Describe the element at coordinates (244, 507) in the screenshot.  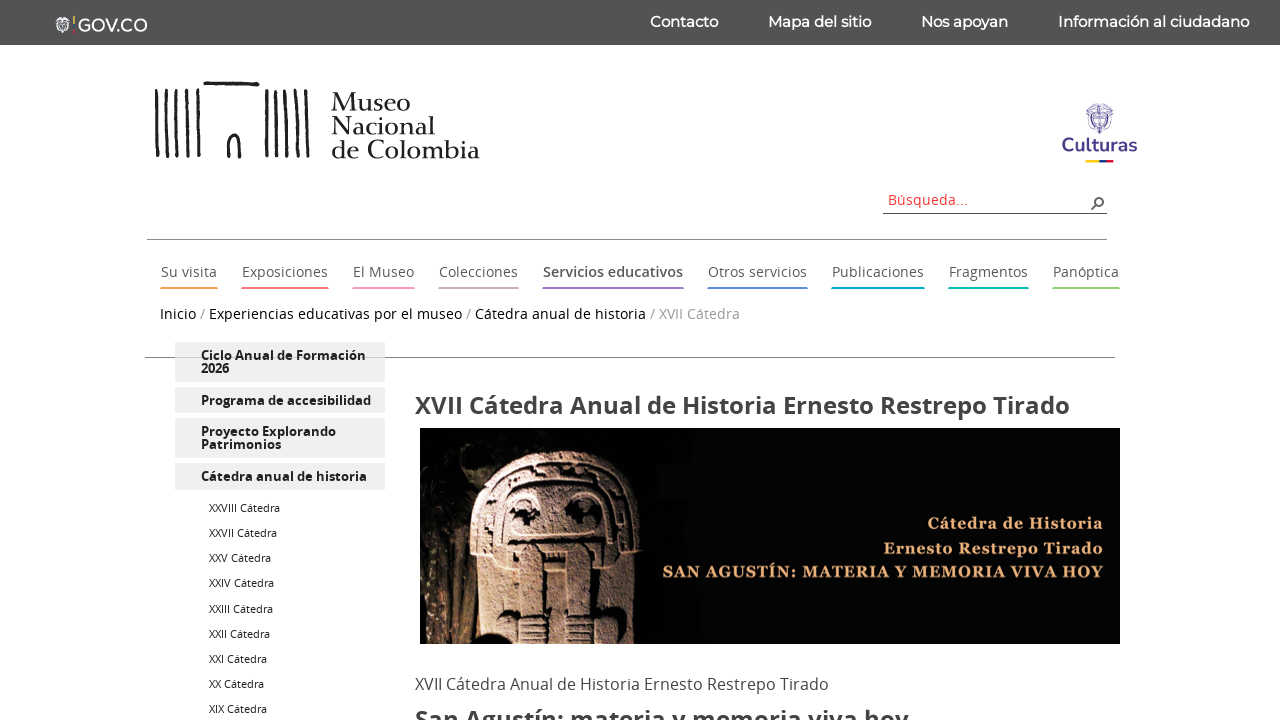
I see `XXVIII Cátedra` at that location.